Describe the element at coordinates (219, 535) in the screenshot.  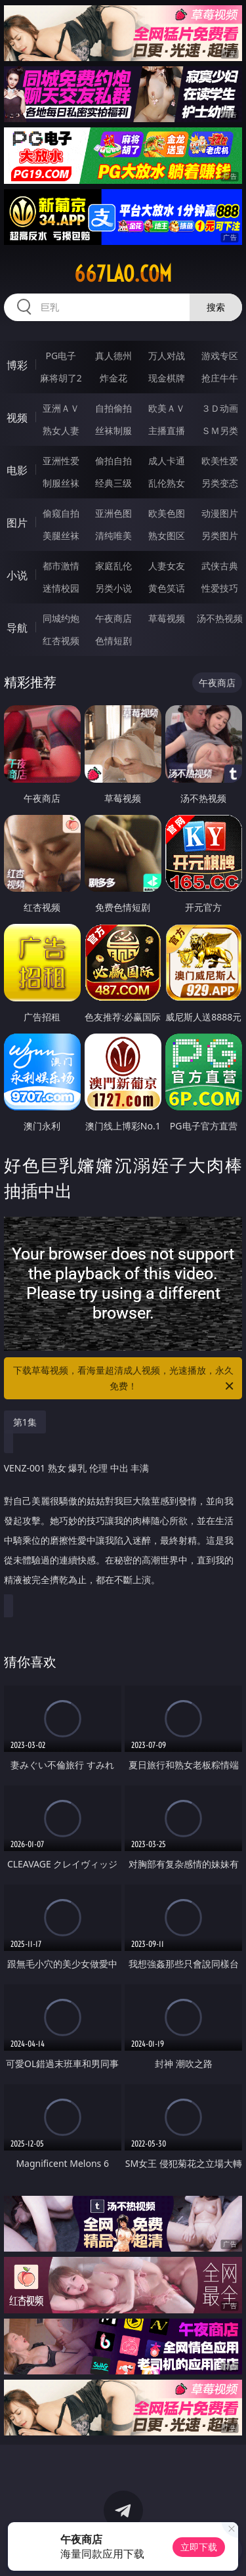
I see `另类图片` at that location.